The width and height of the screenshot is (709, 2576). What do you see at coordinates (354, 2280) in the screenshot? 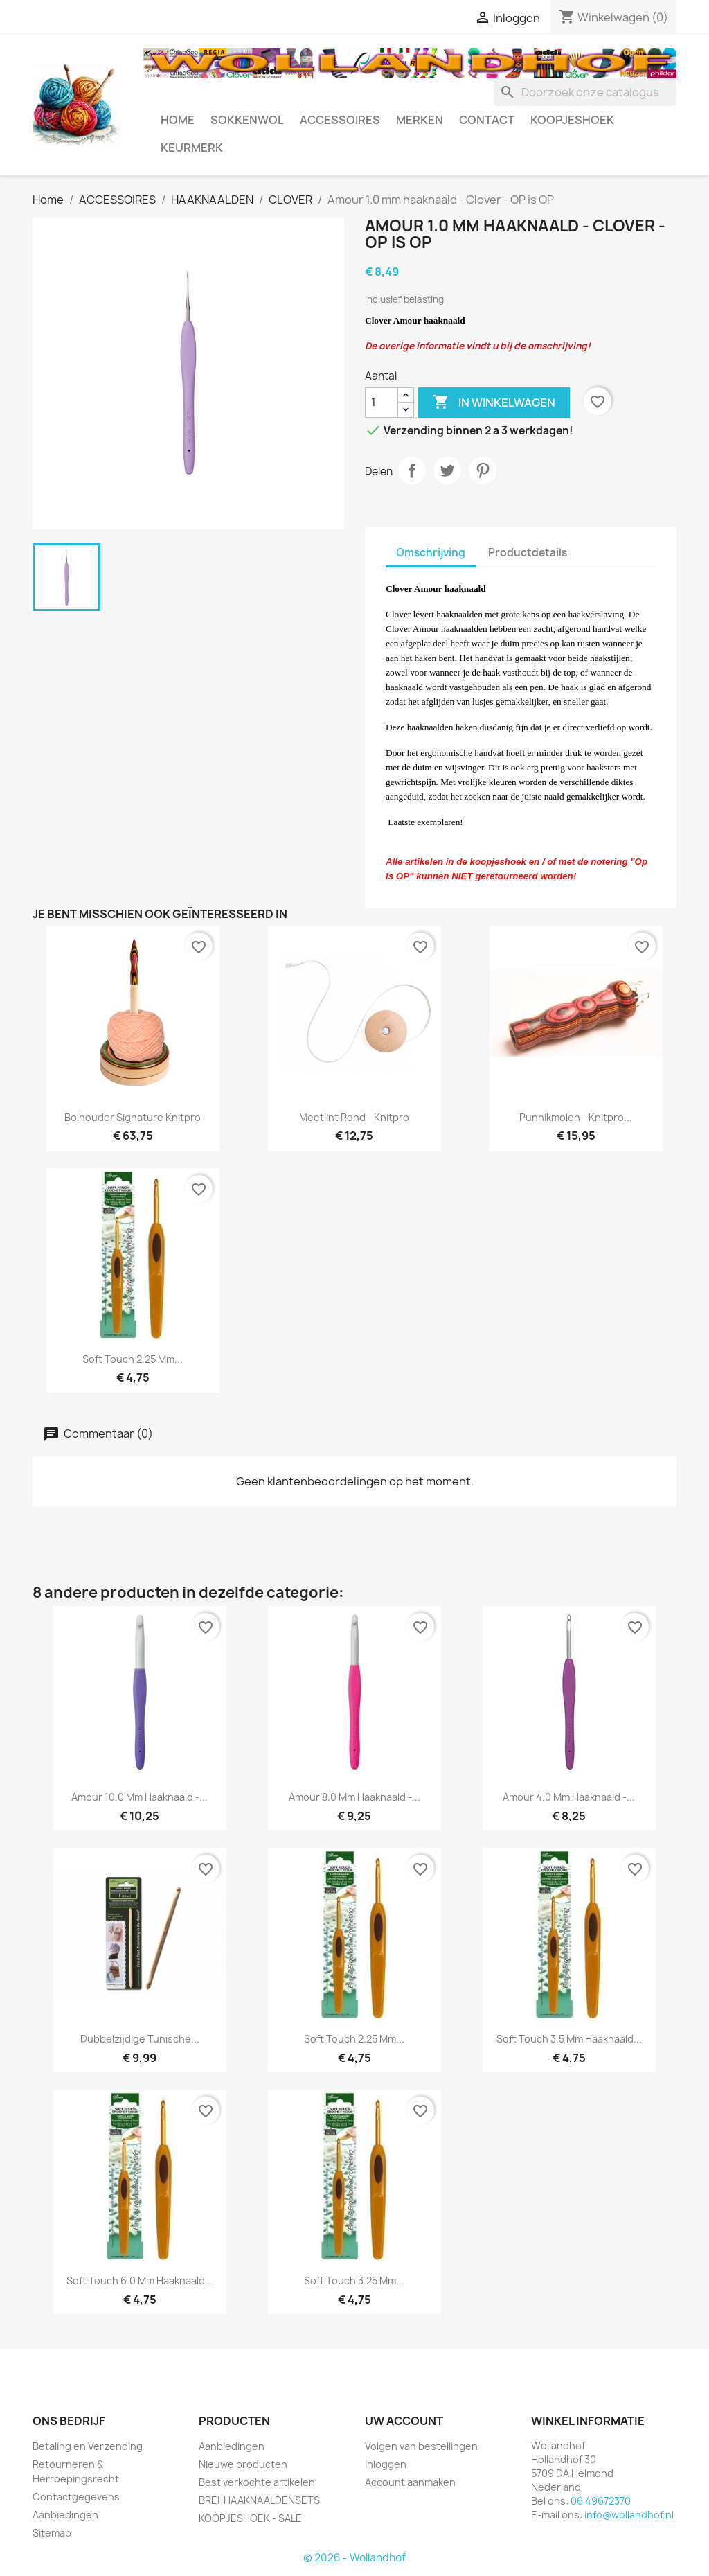
I see `Soft Touch 3.25 mm...` at bounding box center [354, 2280].